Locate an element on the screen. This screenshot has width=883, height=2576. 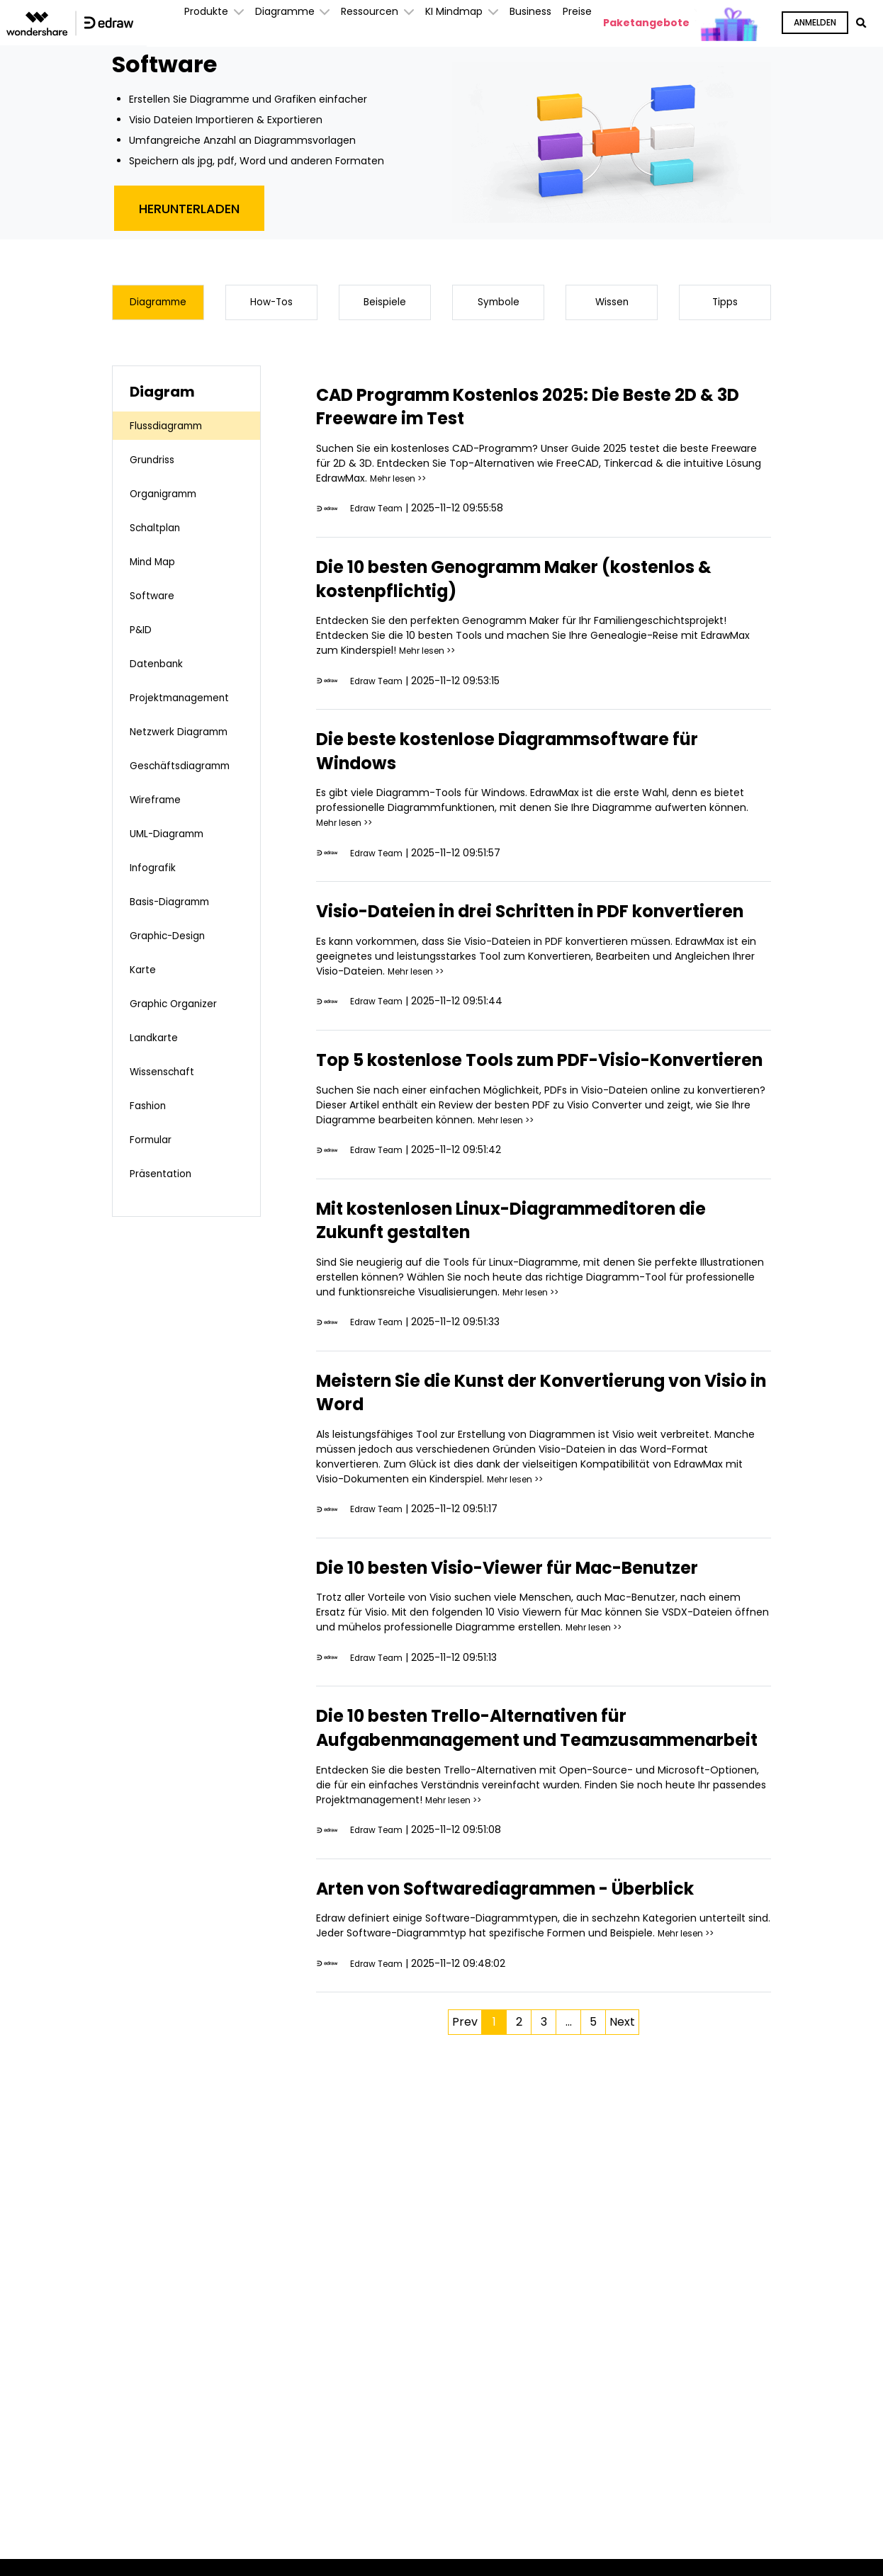
Die beste kostenlose Diagrammsoftware für Windows is located at coordinates (529, 757).